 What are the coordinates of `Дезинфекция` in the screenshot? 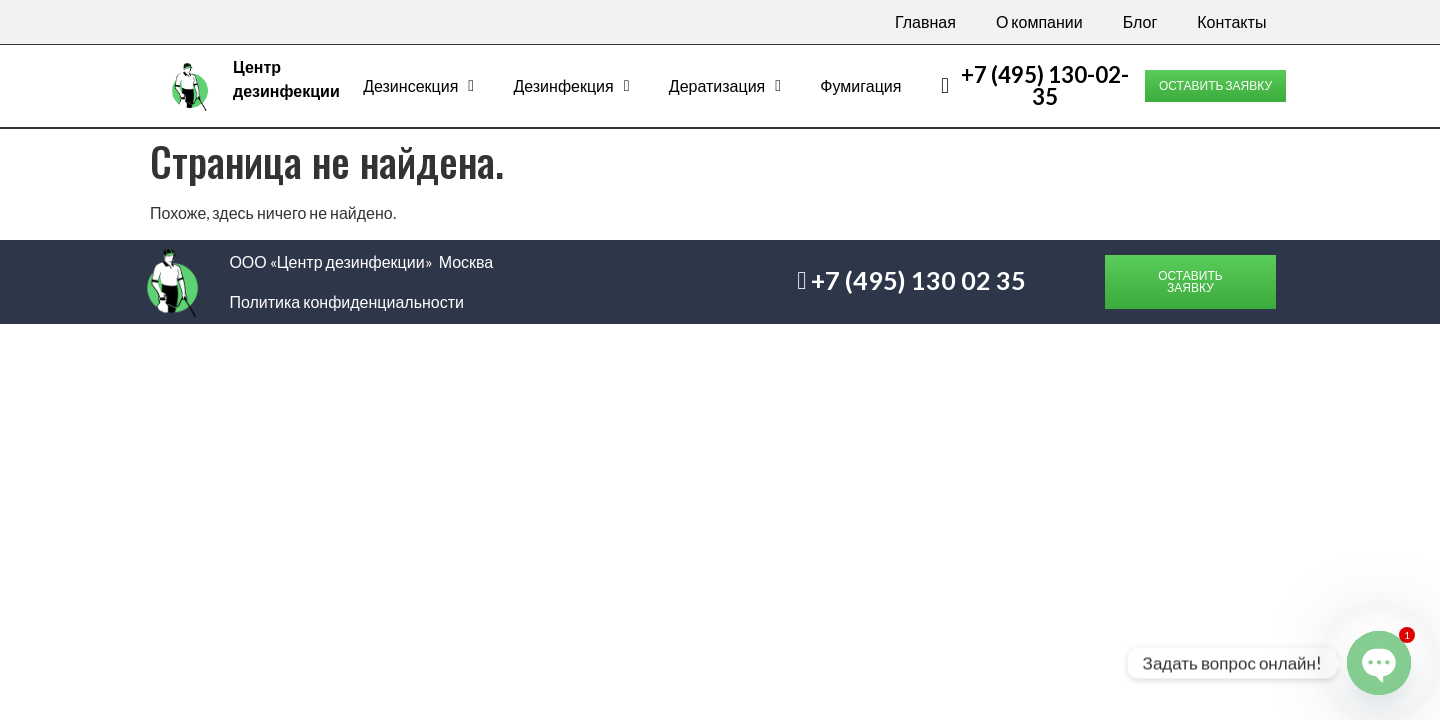 It's located at (571, 86).